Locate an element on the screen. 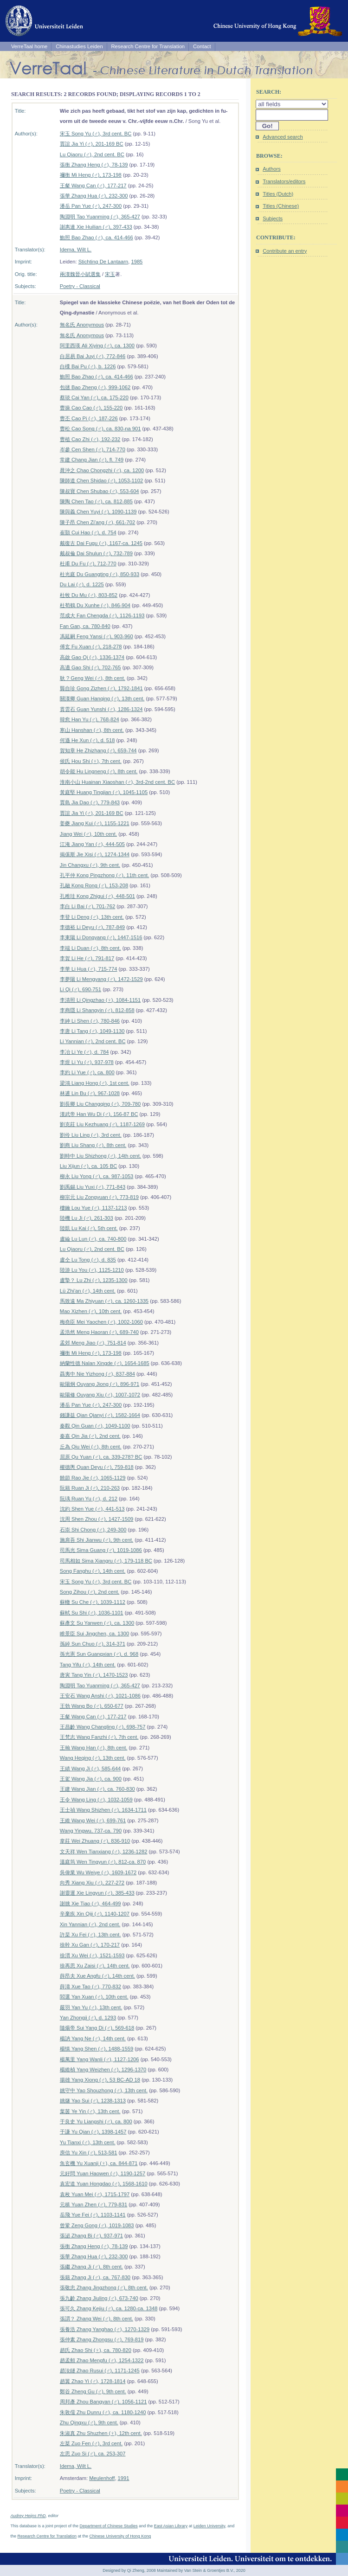  施肩吾 Shi Jianwu (♂), 9th cent. is located at coordinates (96, 1540).